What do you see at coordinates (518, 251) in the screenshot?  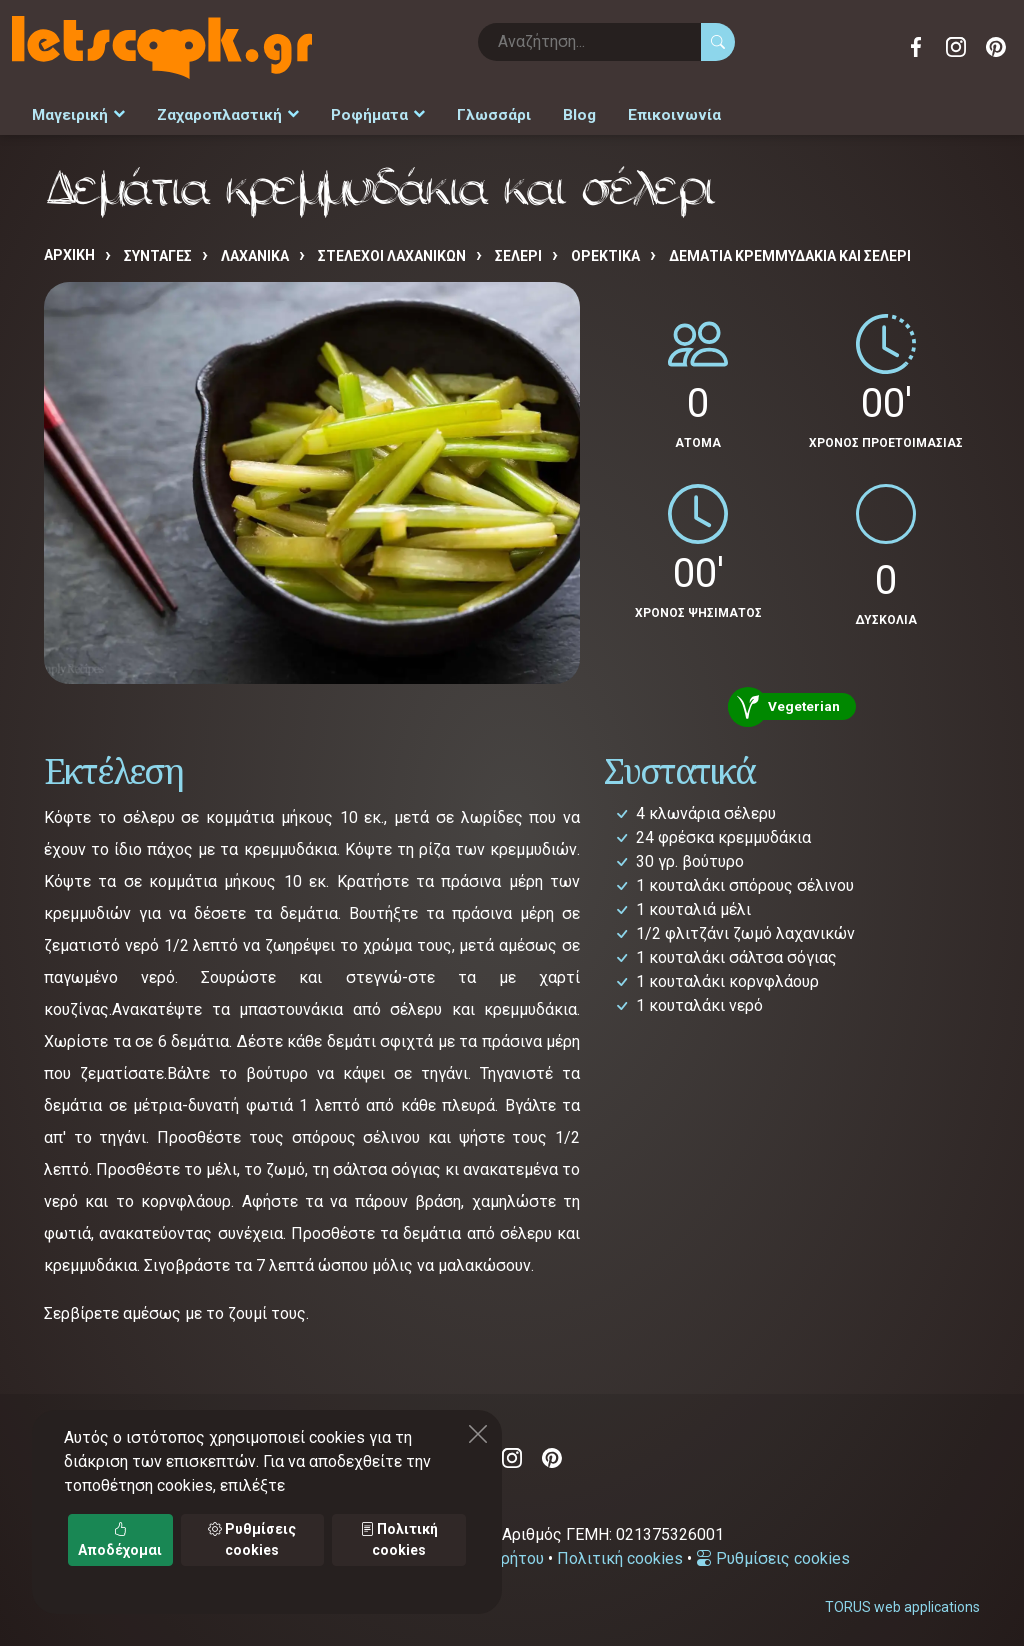 I see `ΣΕΛΕΡΙ` at bounding box center [518, 251].